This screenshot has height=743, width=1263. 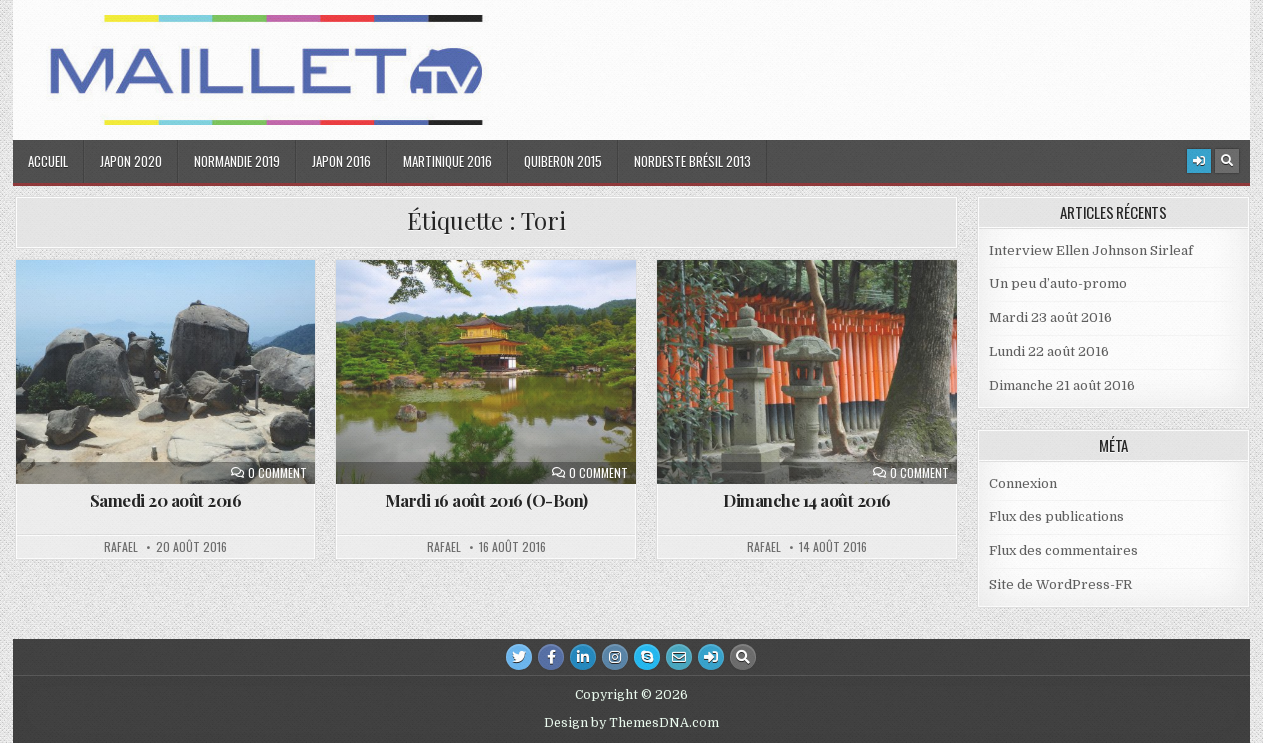 I want to click on Connexion, so click(x=1023, y=483).